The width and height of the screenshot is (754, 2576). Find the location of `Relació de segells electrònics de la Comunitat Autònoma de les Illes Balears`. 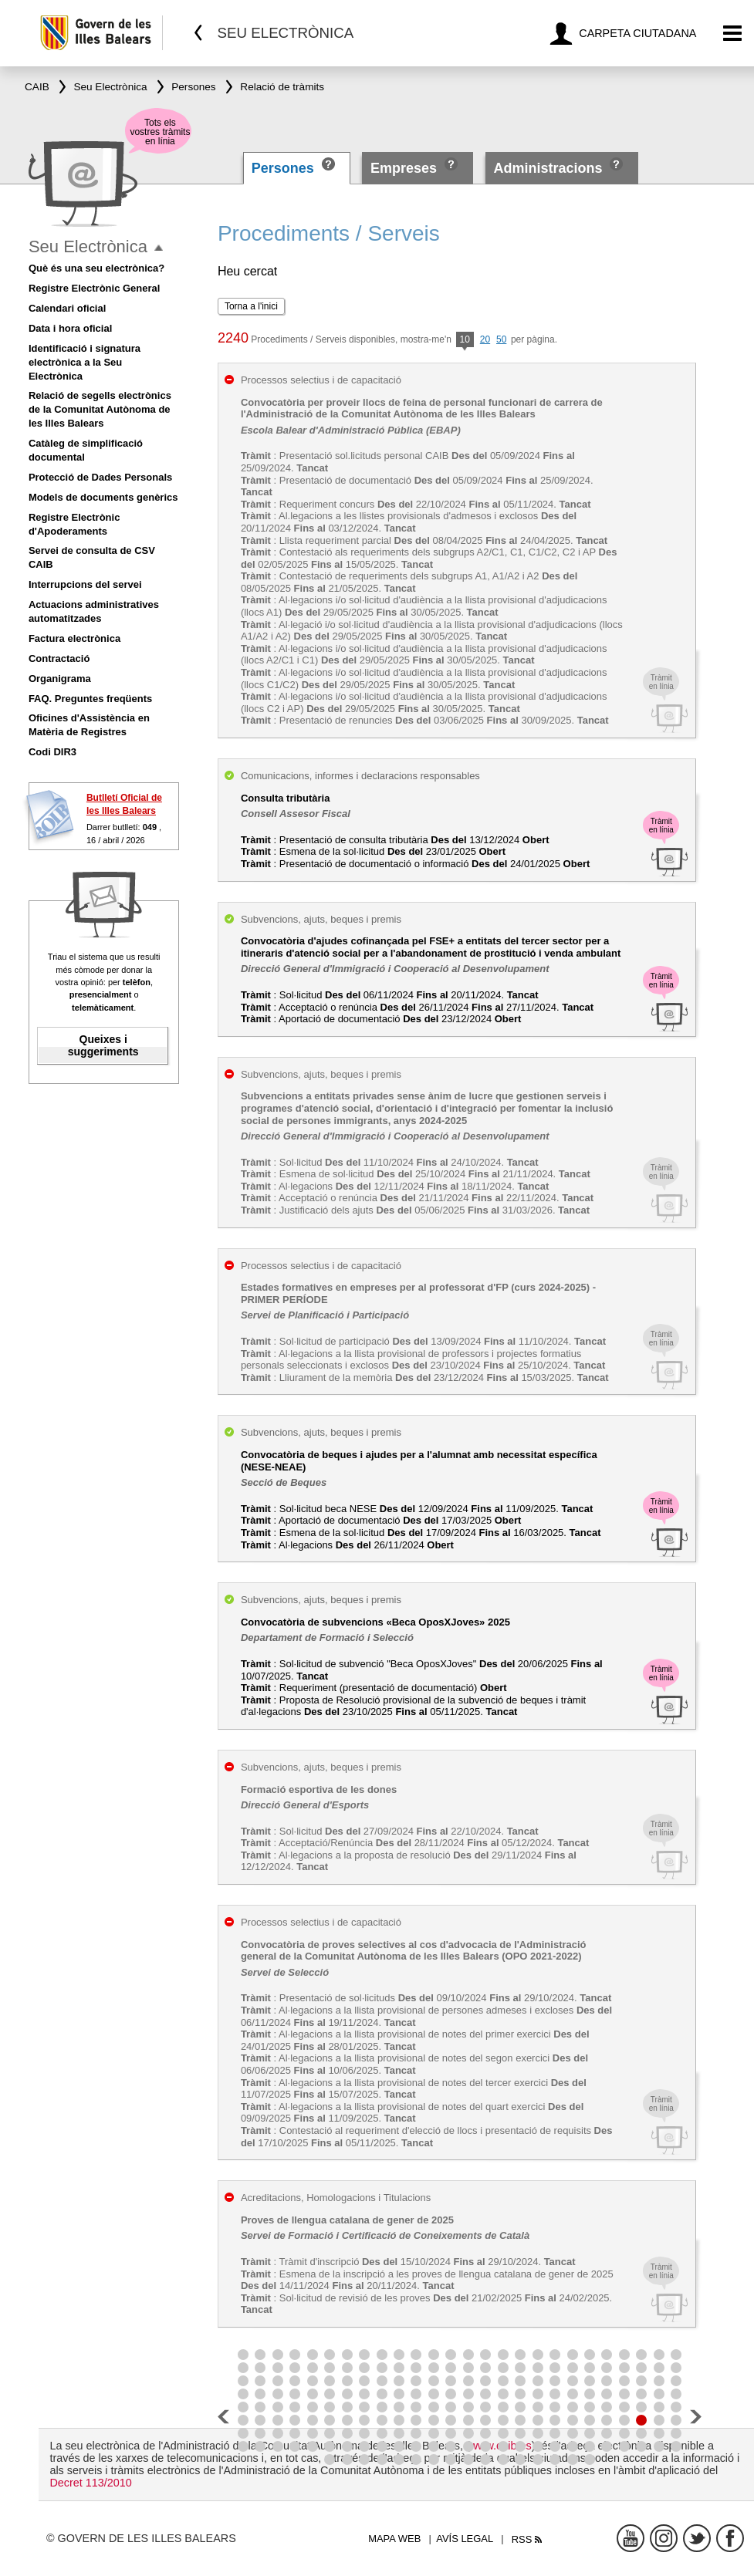

Relació de segells electrònics de la Comunitat Autònoma de les Illes Balears is located at coordinates (100, 409).